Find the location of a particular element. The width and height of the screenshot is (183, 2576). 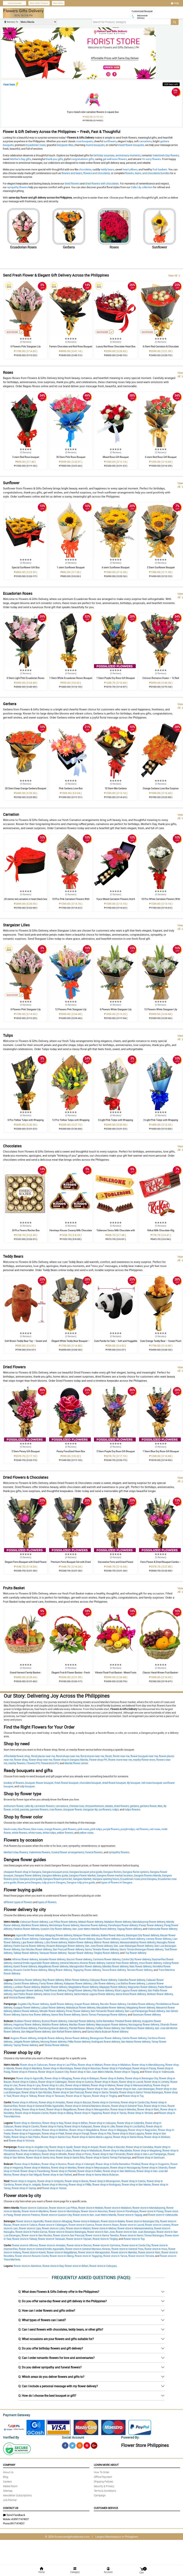

Binangonan flower delivery is located at coordinates (105, 2038).